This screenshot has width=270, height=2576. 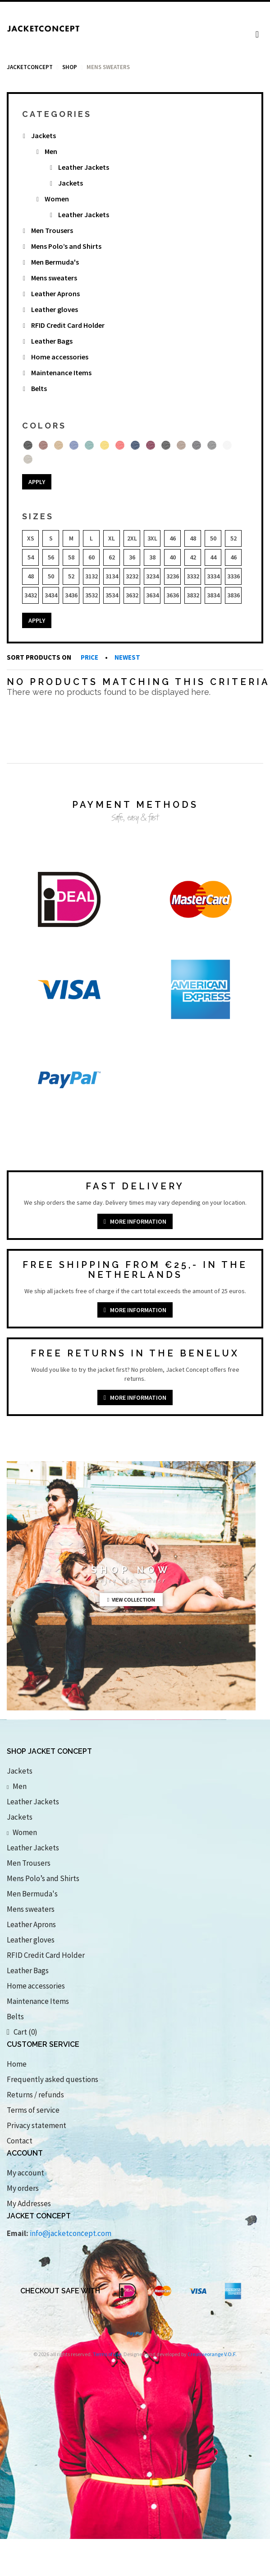 I want to click on Leather Aprons, so click(x=55, y=293).